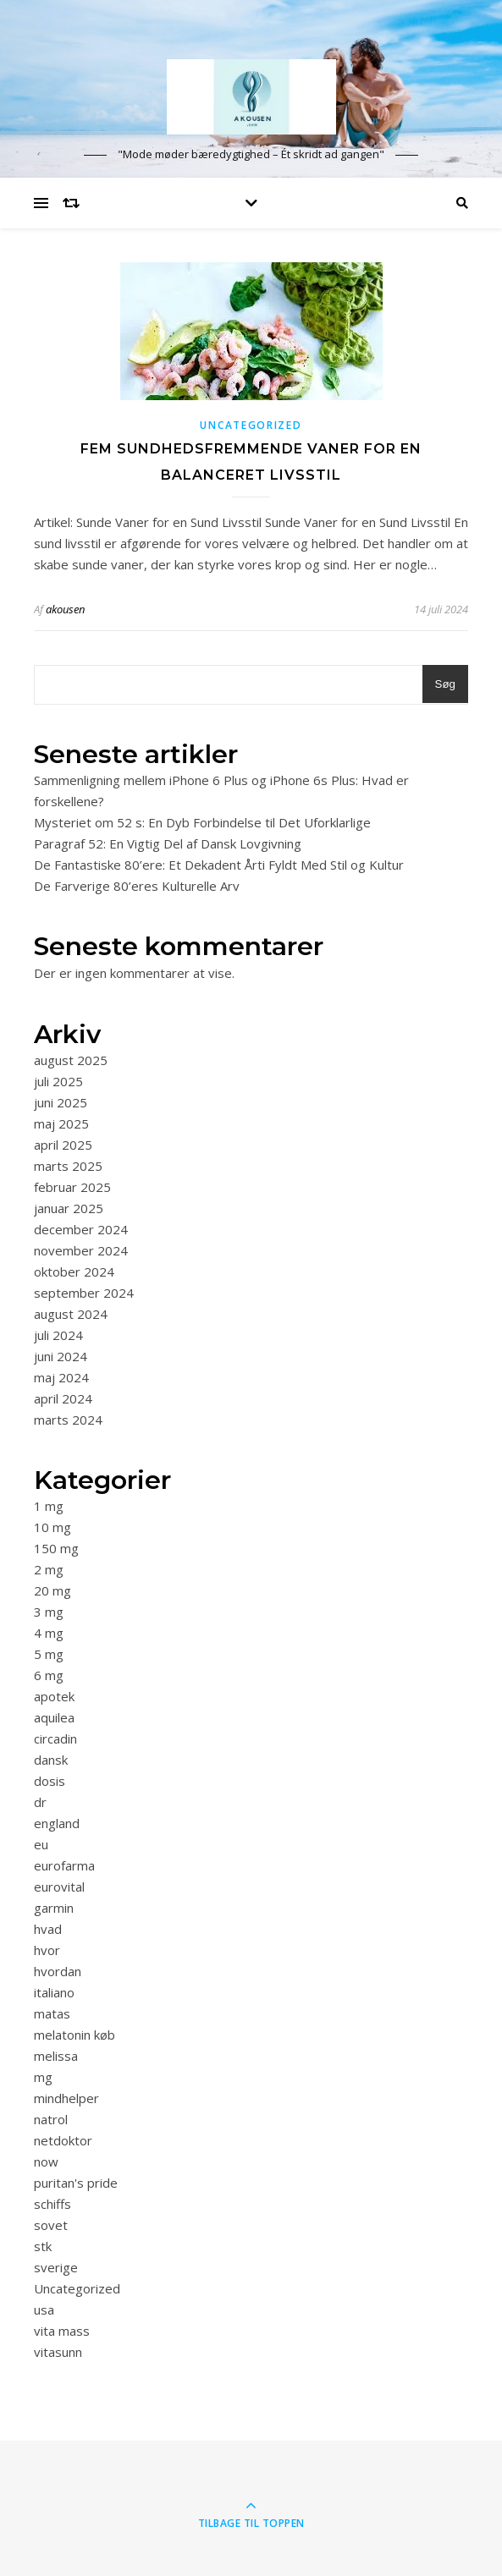  Describe the element at coordinates (48, 1505) in the screenshot. I see `1 mg` at that location.